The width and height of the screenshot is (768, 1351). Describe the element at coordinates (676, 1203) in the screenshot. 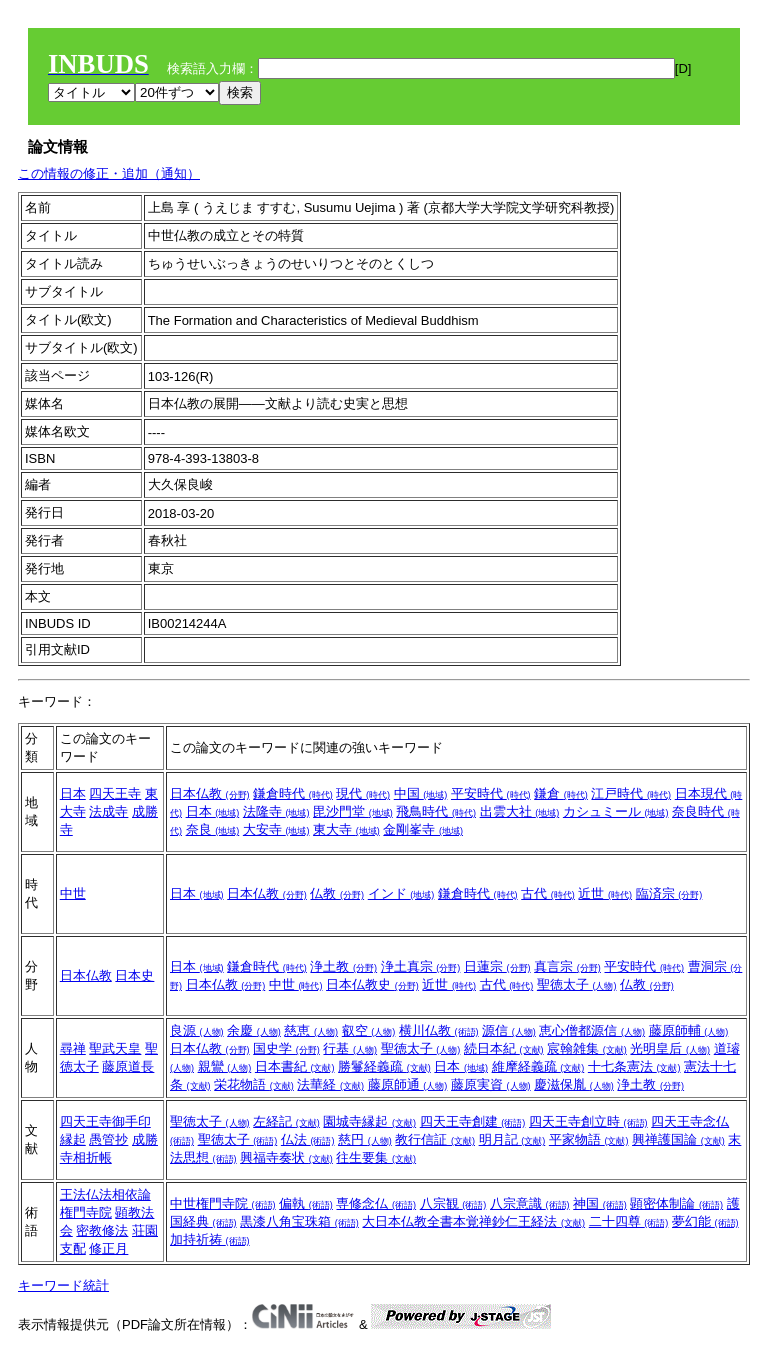

I see `顕密体制論` at that location.